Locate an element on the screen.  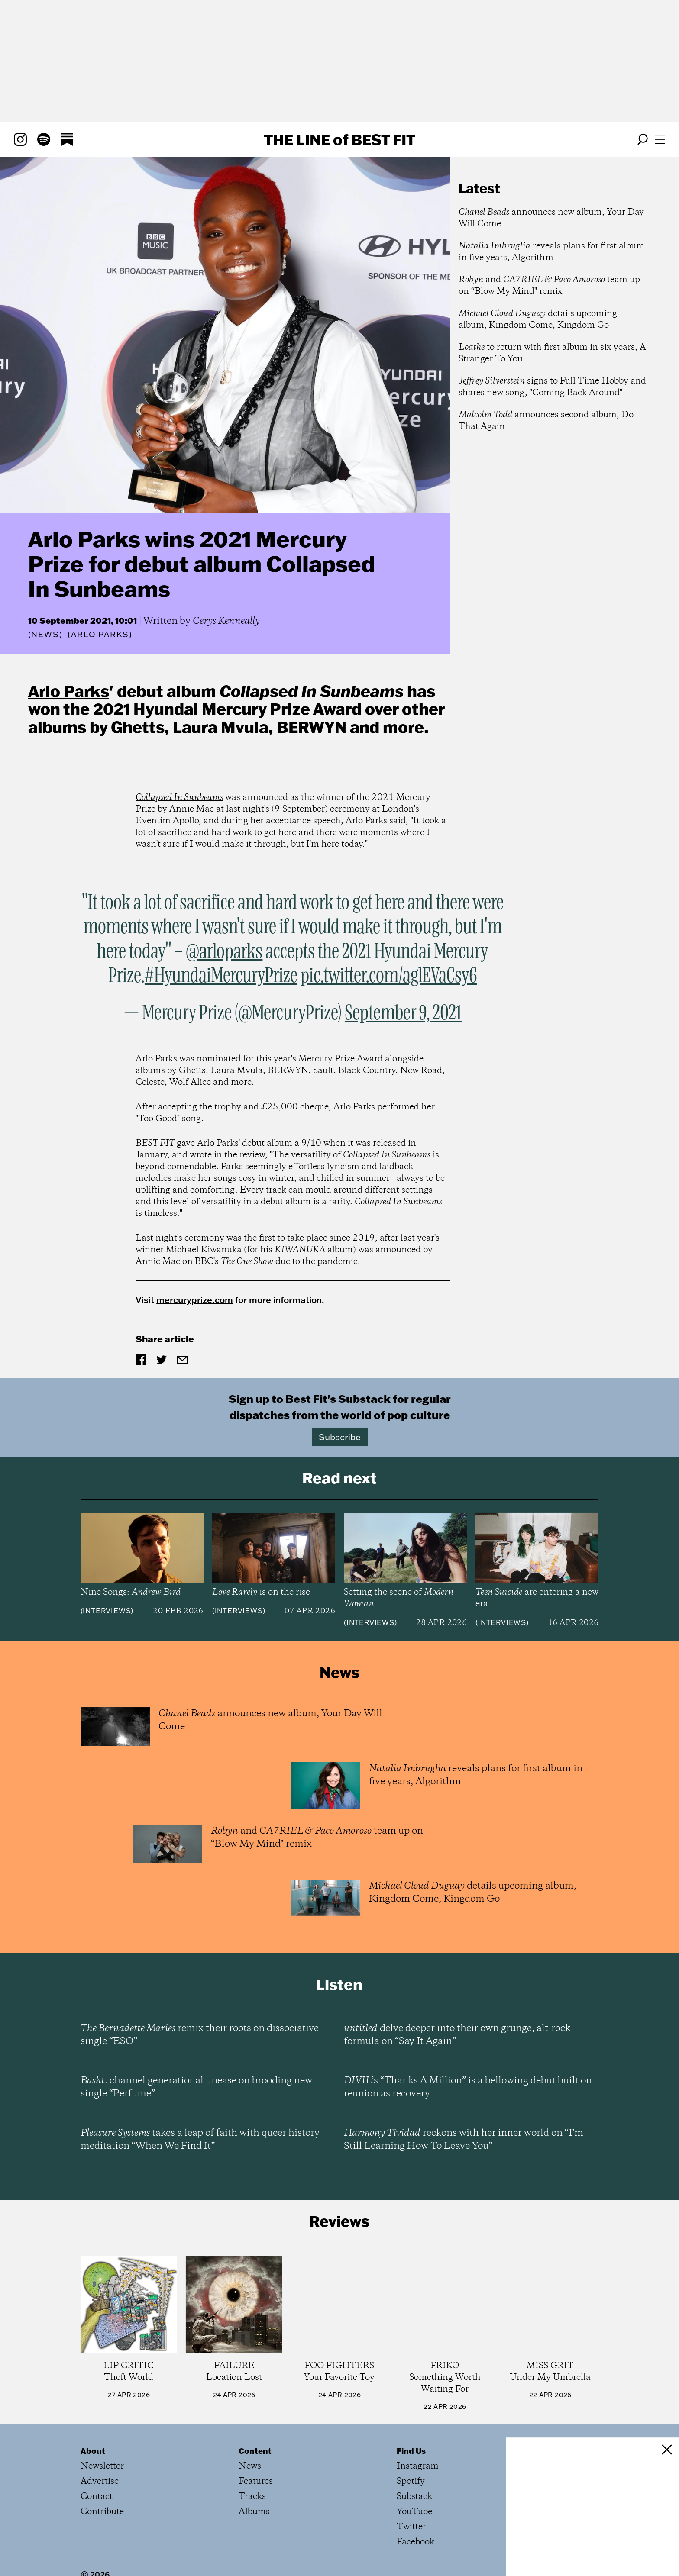
Cerys Kenneally is located at coordinates (226, 621).